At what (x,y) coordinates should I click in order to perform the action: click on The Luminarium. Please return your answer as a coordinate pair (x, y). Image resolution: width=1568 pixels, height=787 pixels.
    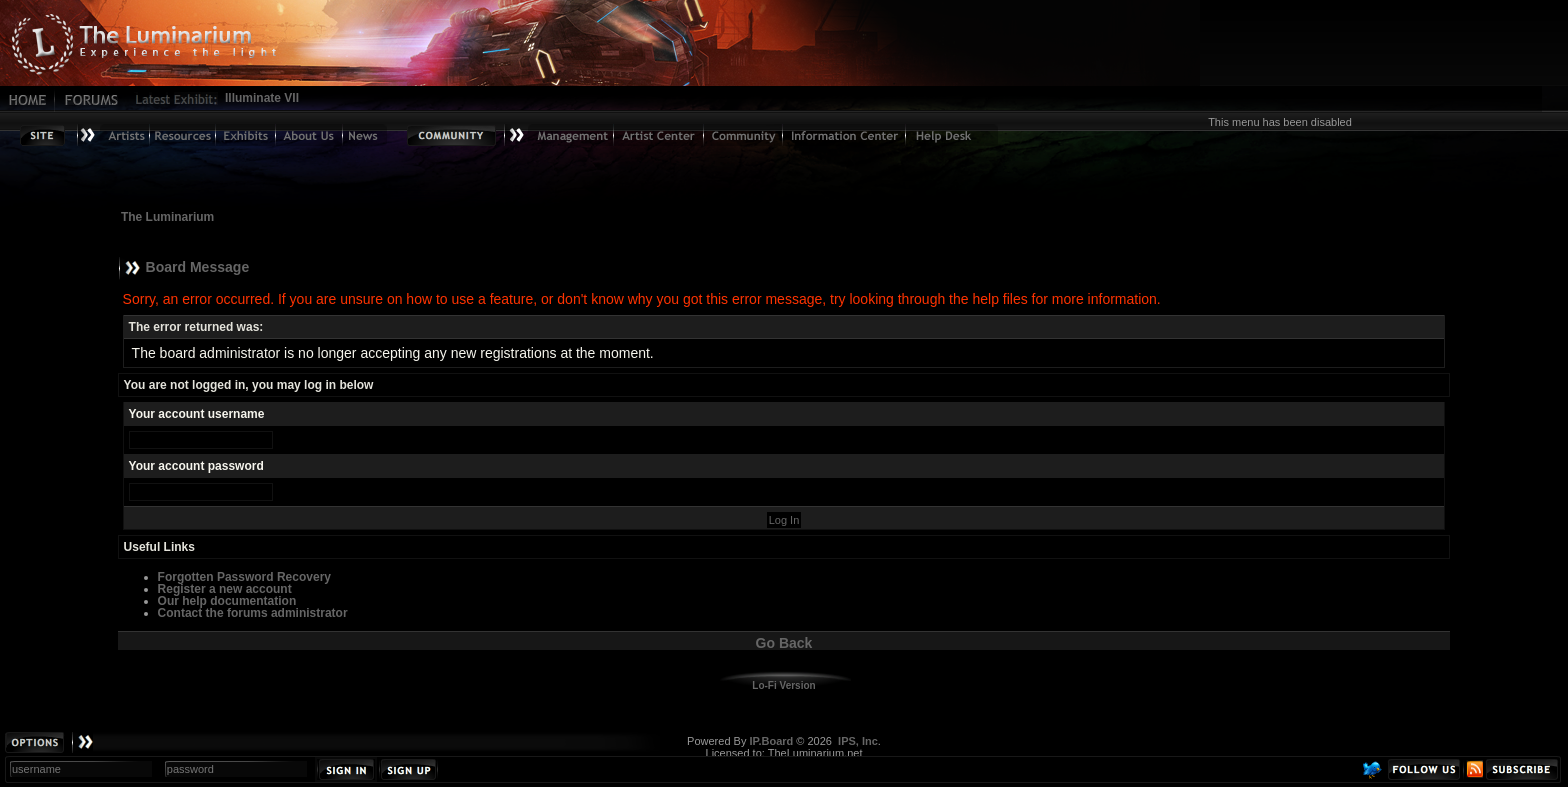
    Looking at the image, I should click on (167, 217).